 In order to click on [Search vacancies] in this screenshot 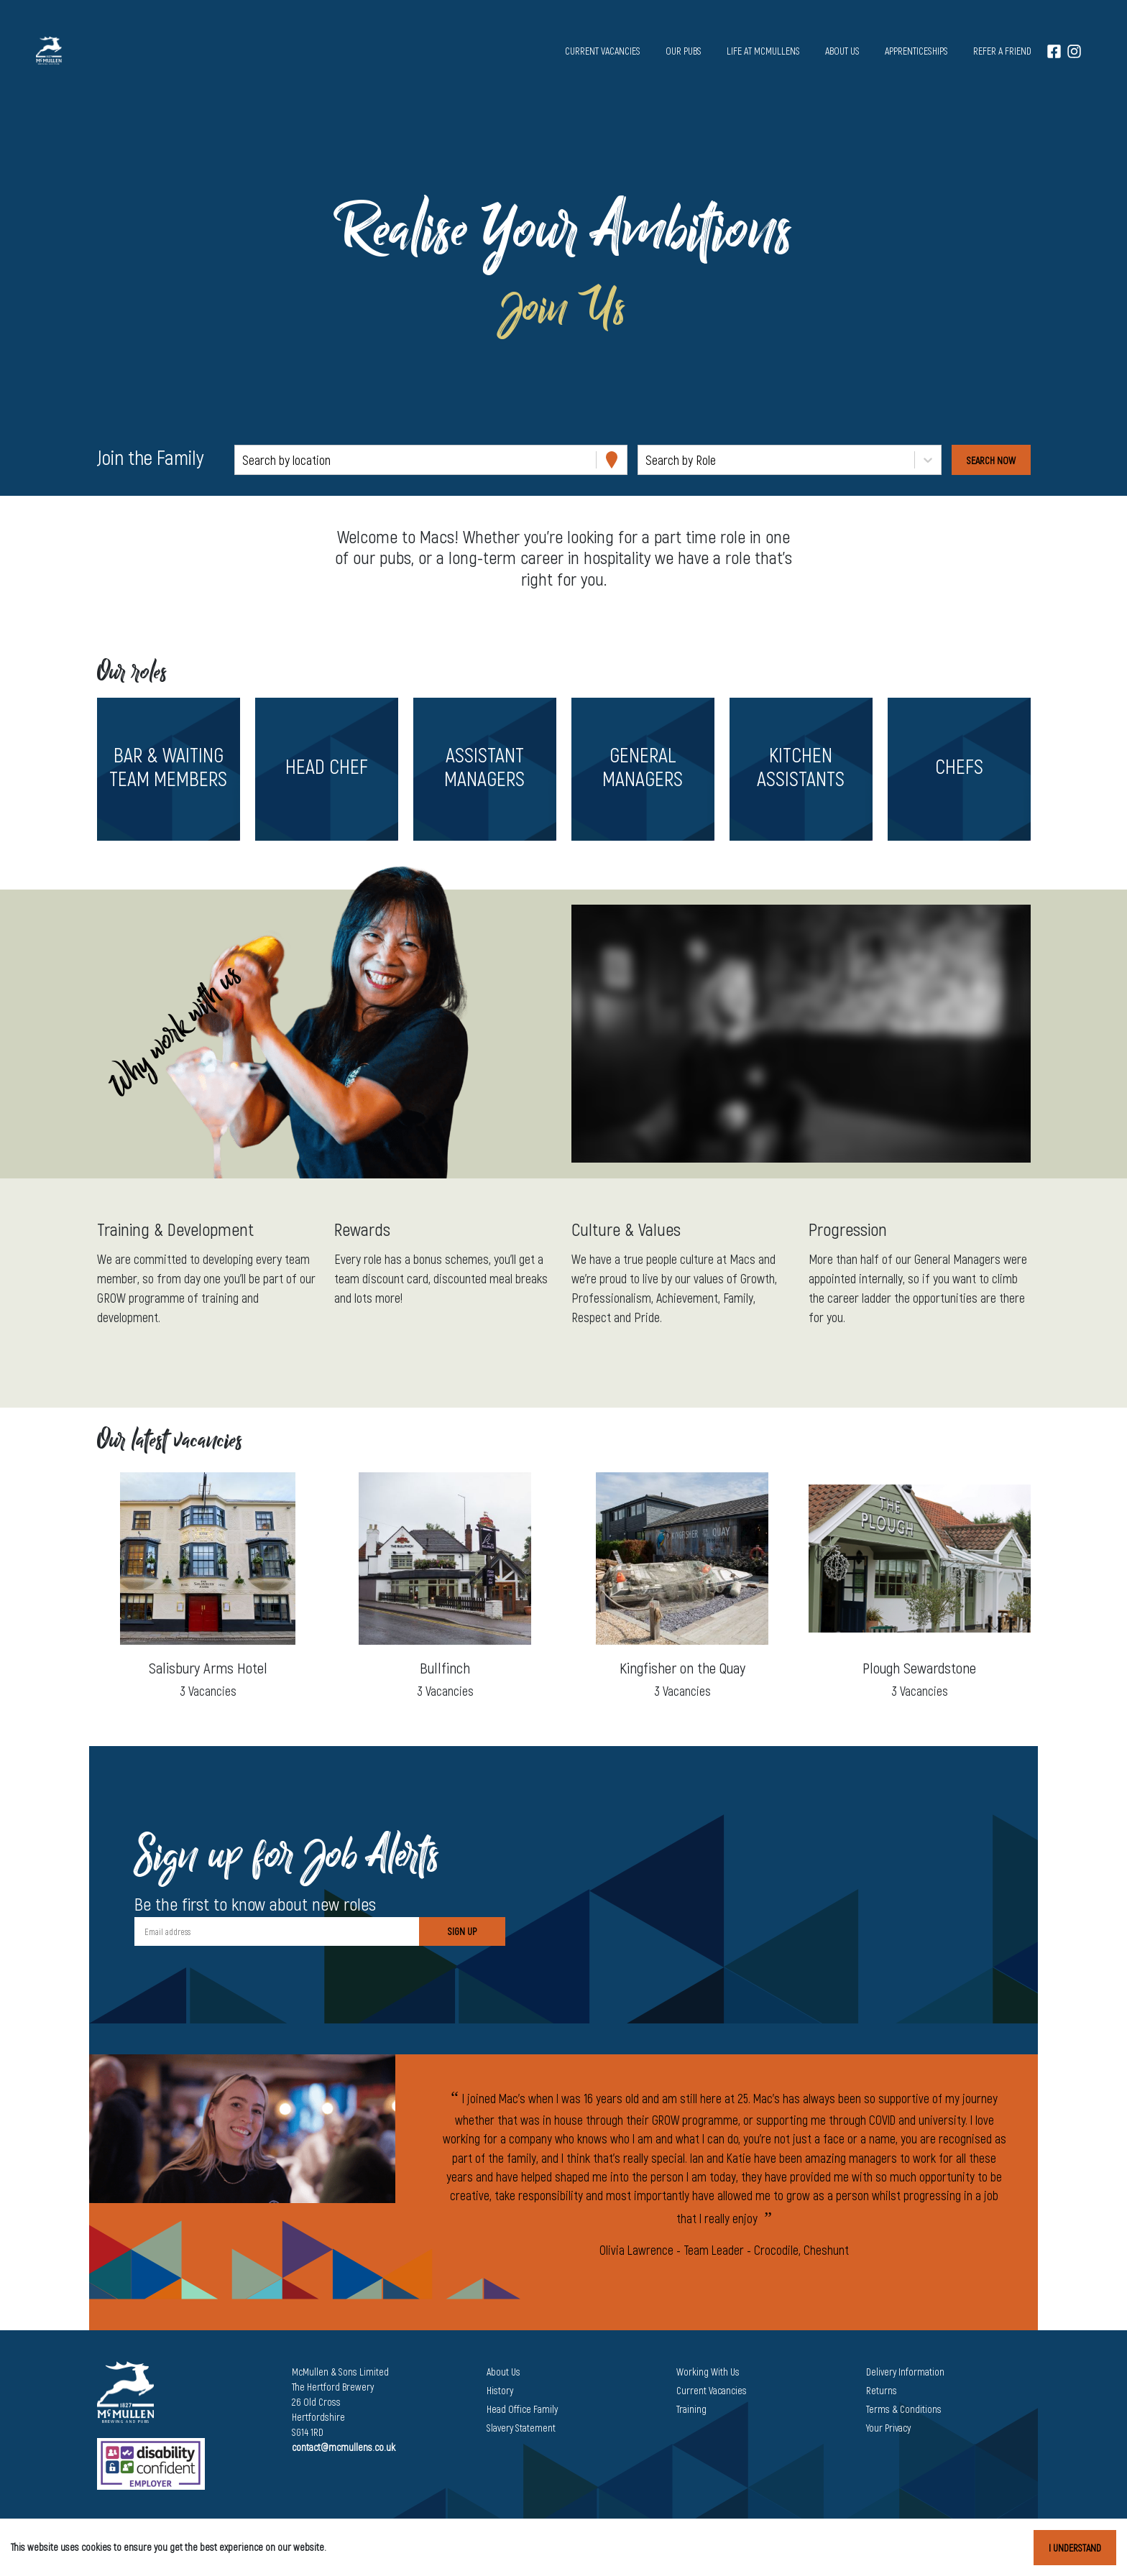, I will do `click(991, 460)`.